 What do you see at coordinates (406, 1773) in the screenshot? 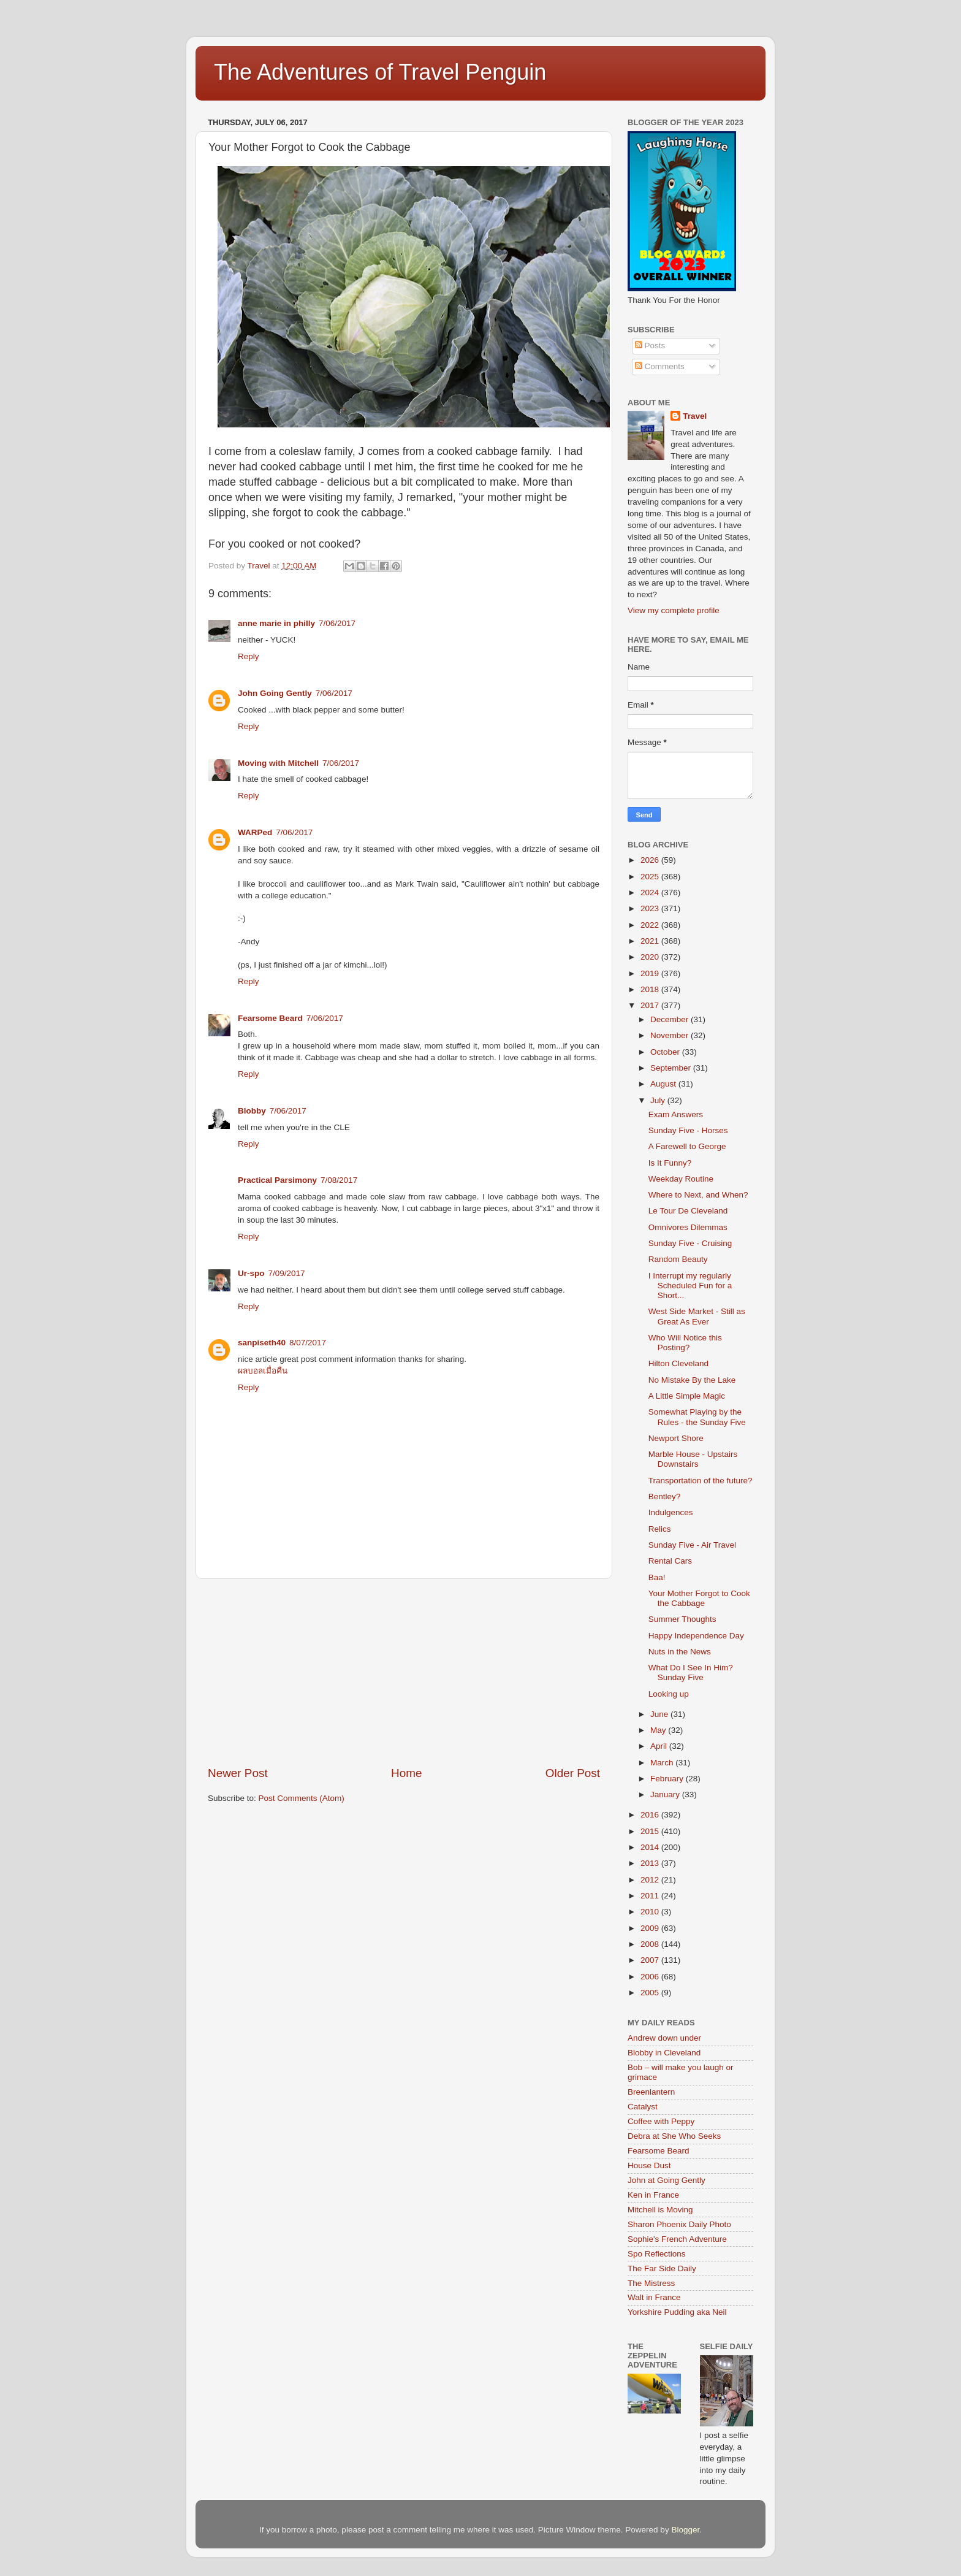
I see `Home` at bounding box center [406, 1773].